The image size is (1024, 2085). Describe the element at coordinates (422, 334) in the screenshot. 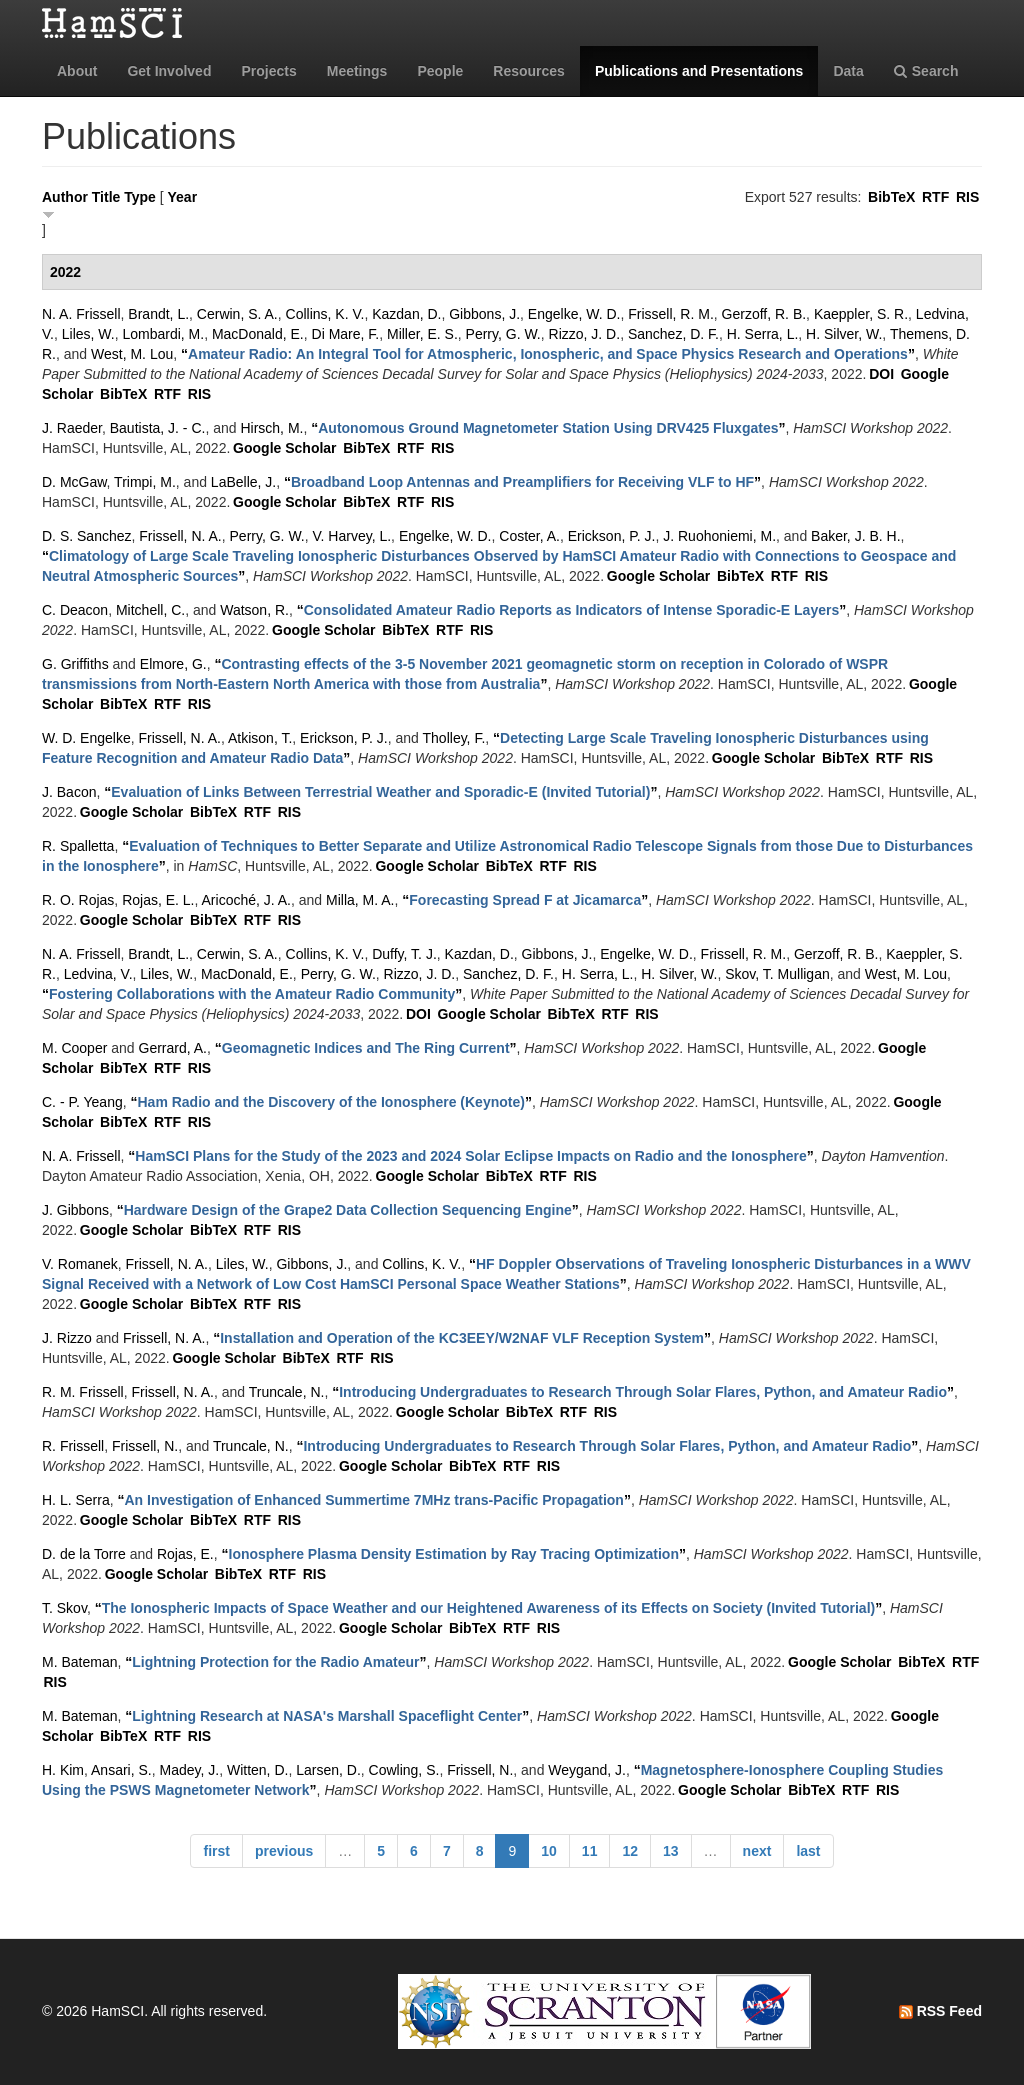

I see `Miller, E. S.` at that location.